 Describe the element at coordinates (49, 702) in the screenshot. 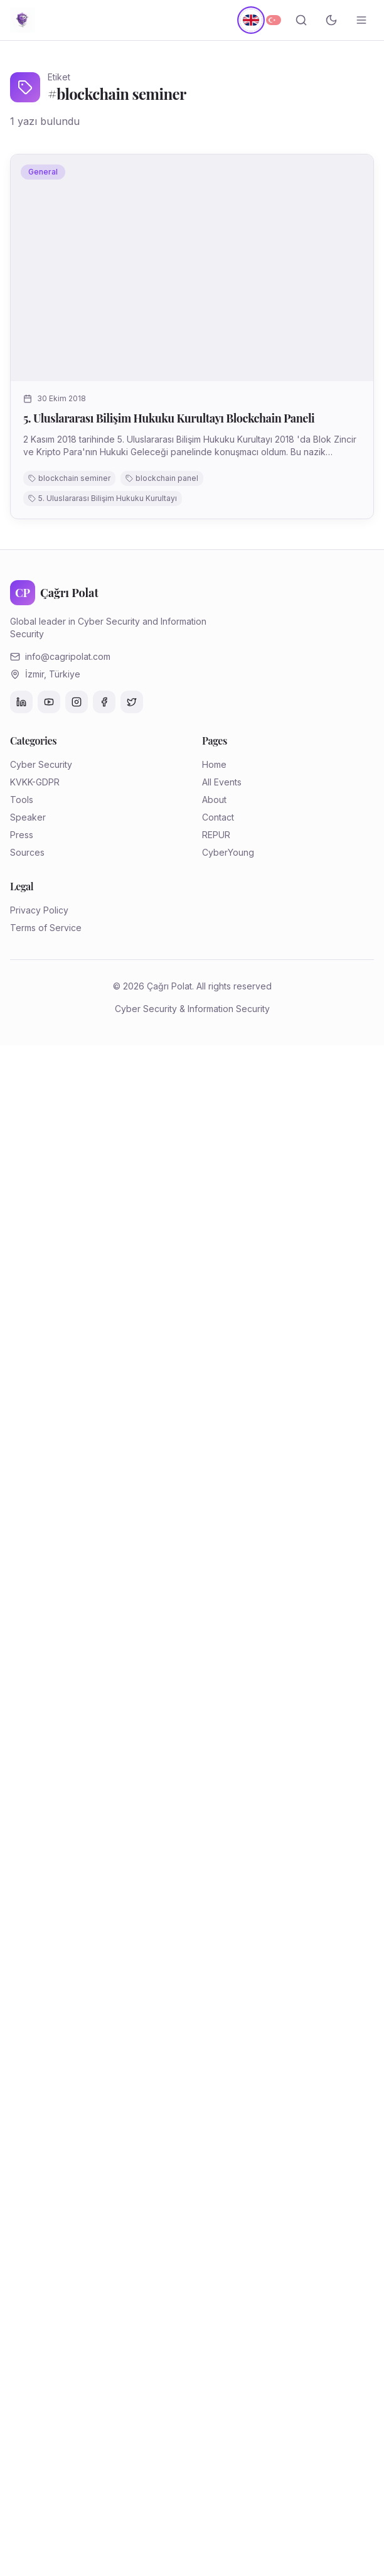

I see `[YouTube]` at that location.